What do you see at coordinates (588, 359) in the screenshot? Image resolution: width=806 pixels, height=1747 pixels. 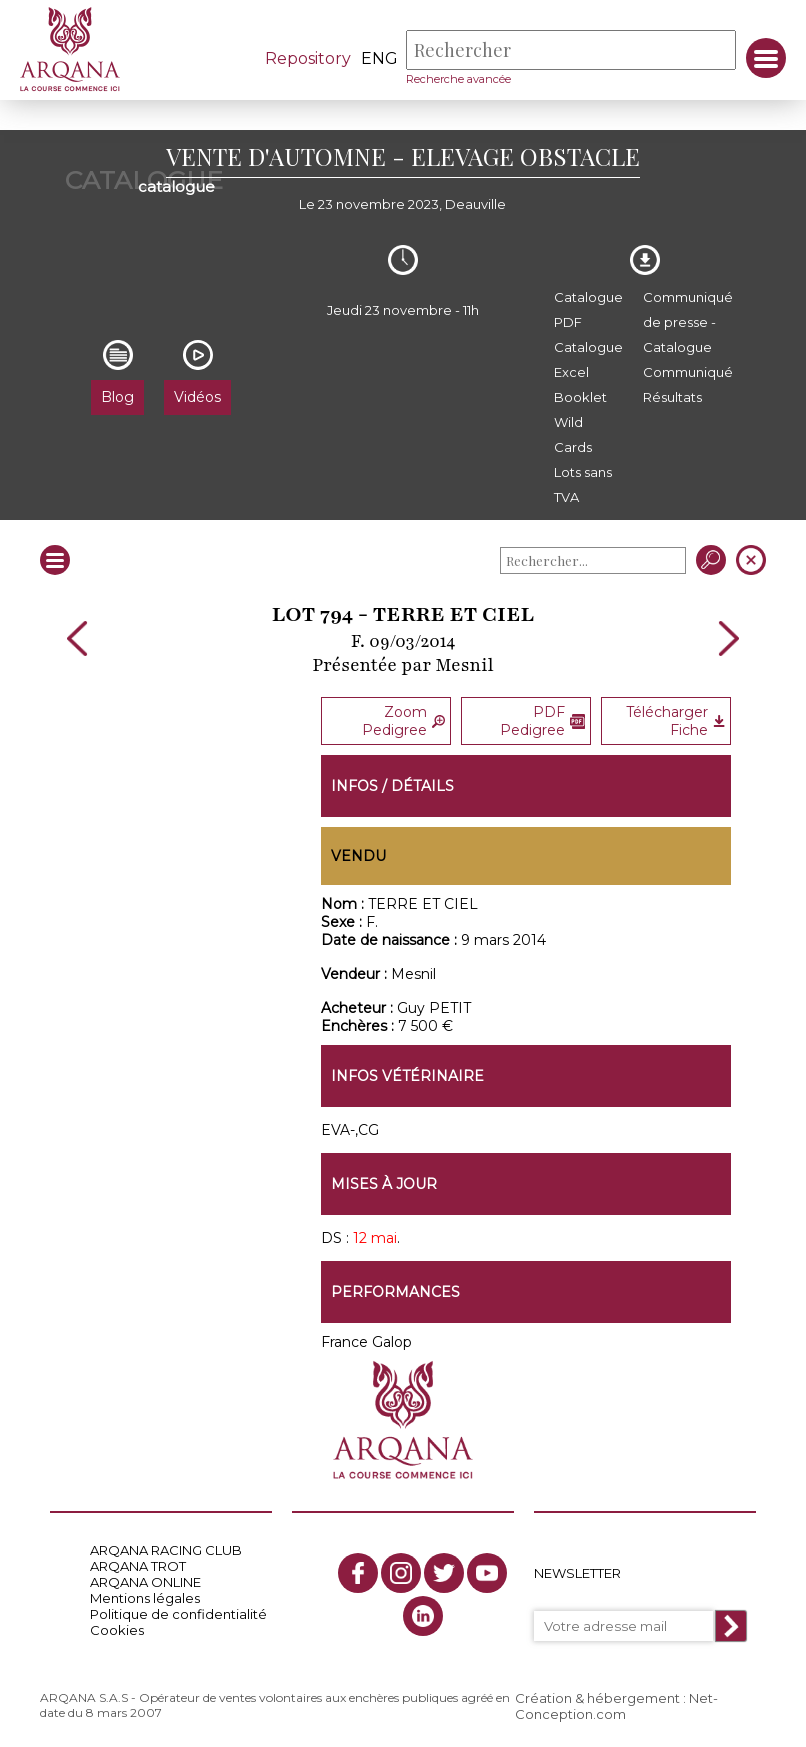 I see `Catalogue Excel` at bounding box center [588, 359].